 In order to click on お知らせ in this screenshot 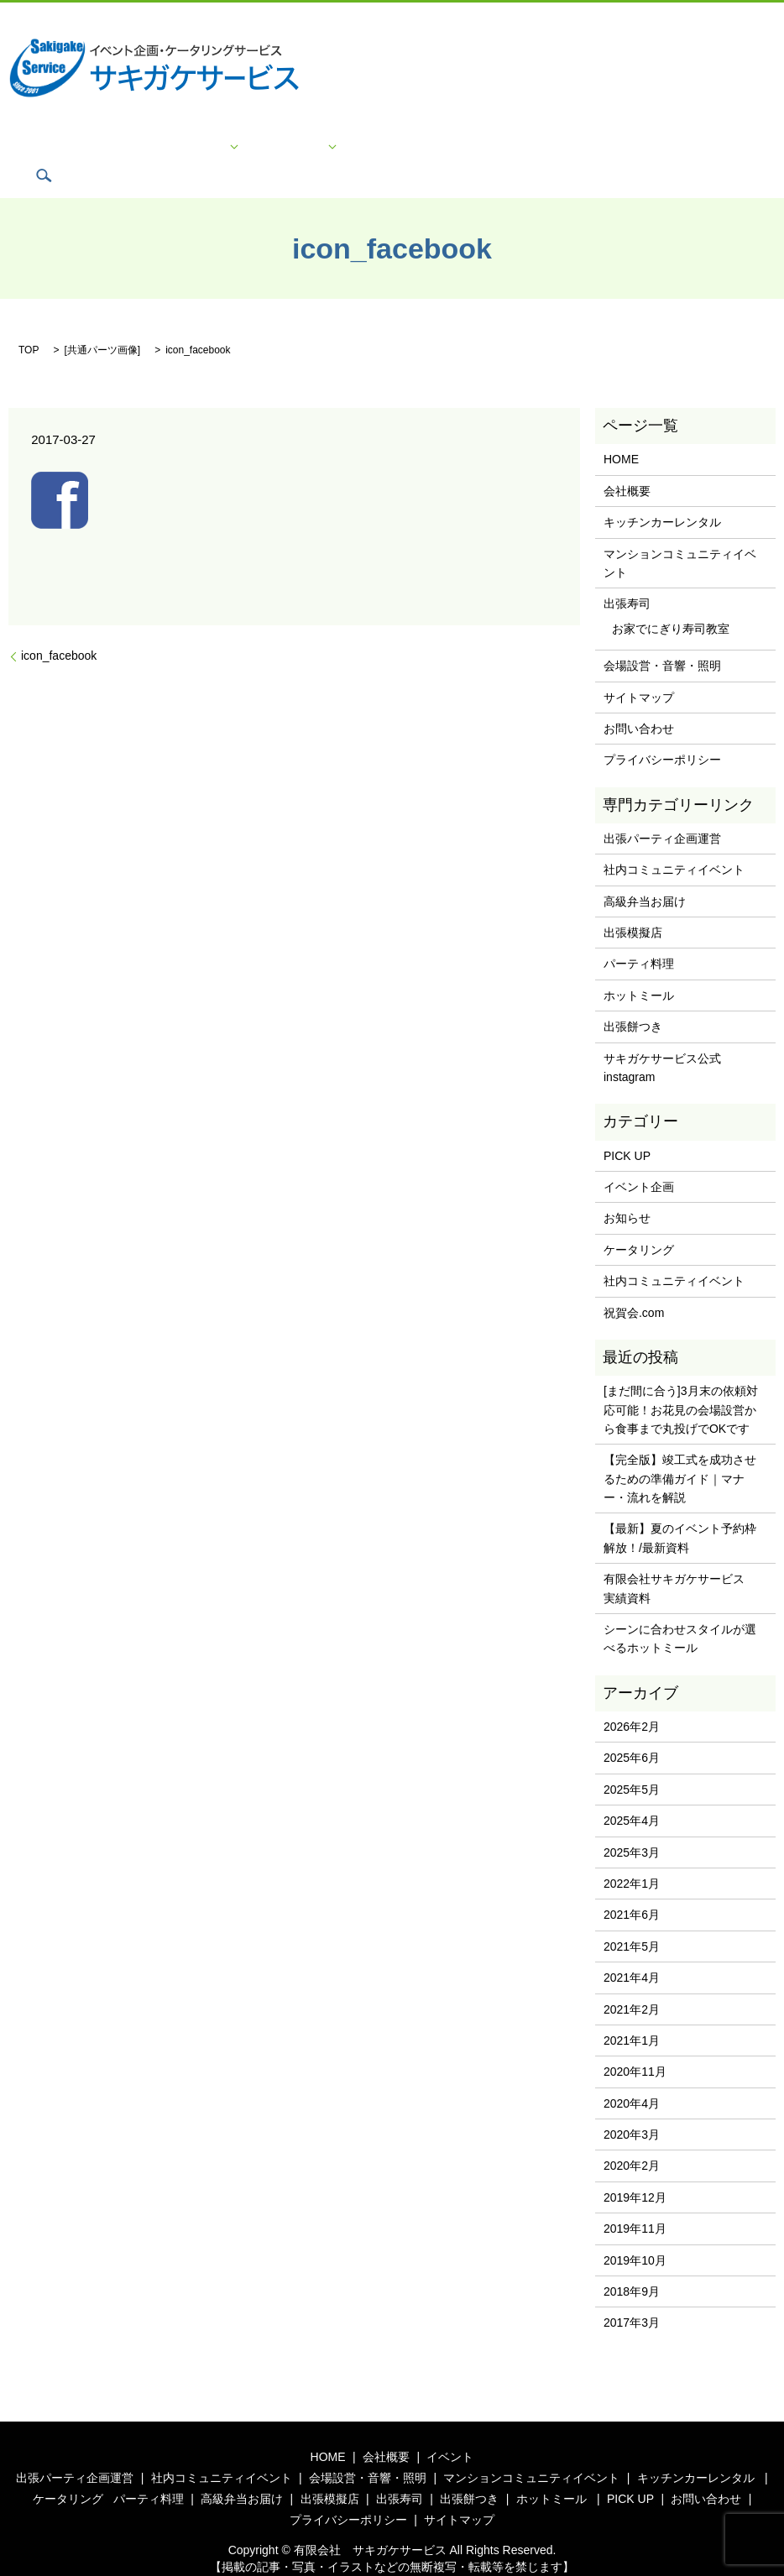, I will do `click(627, 1192)`.